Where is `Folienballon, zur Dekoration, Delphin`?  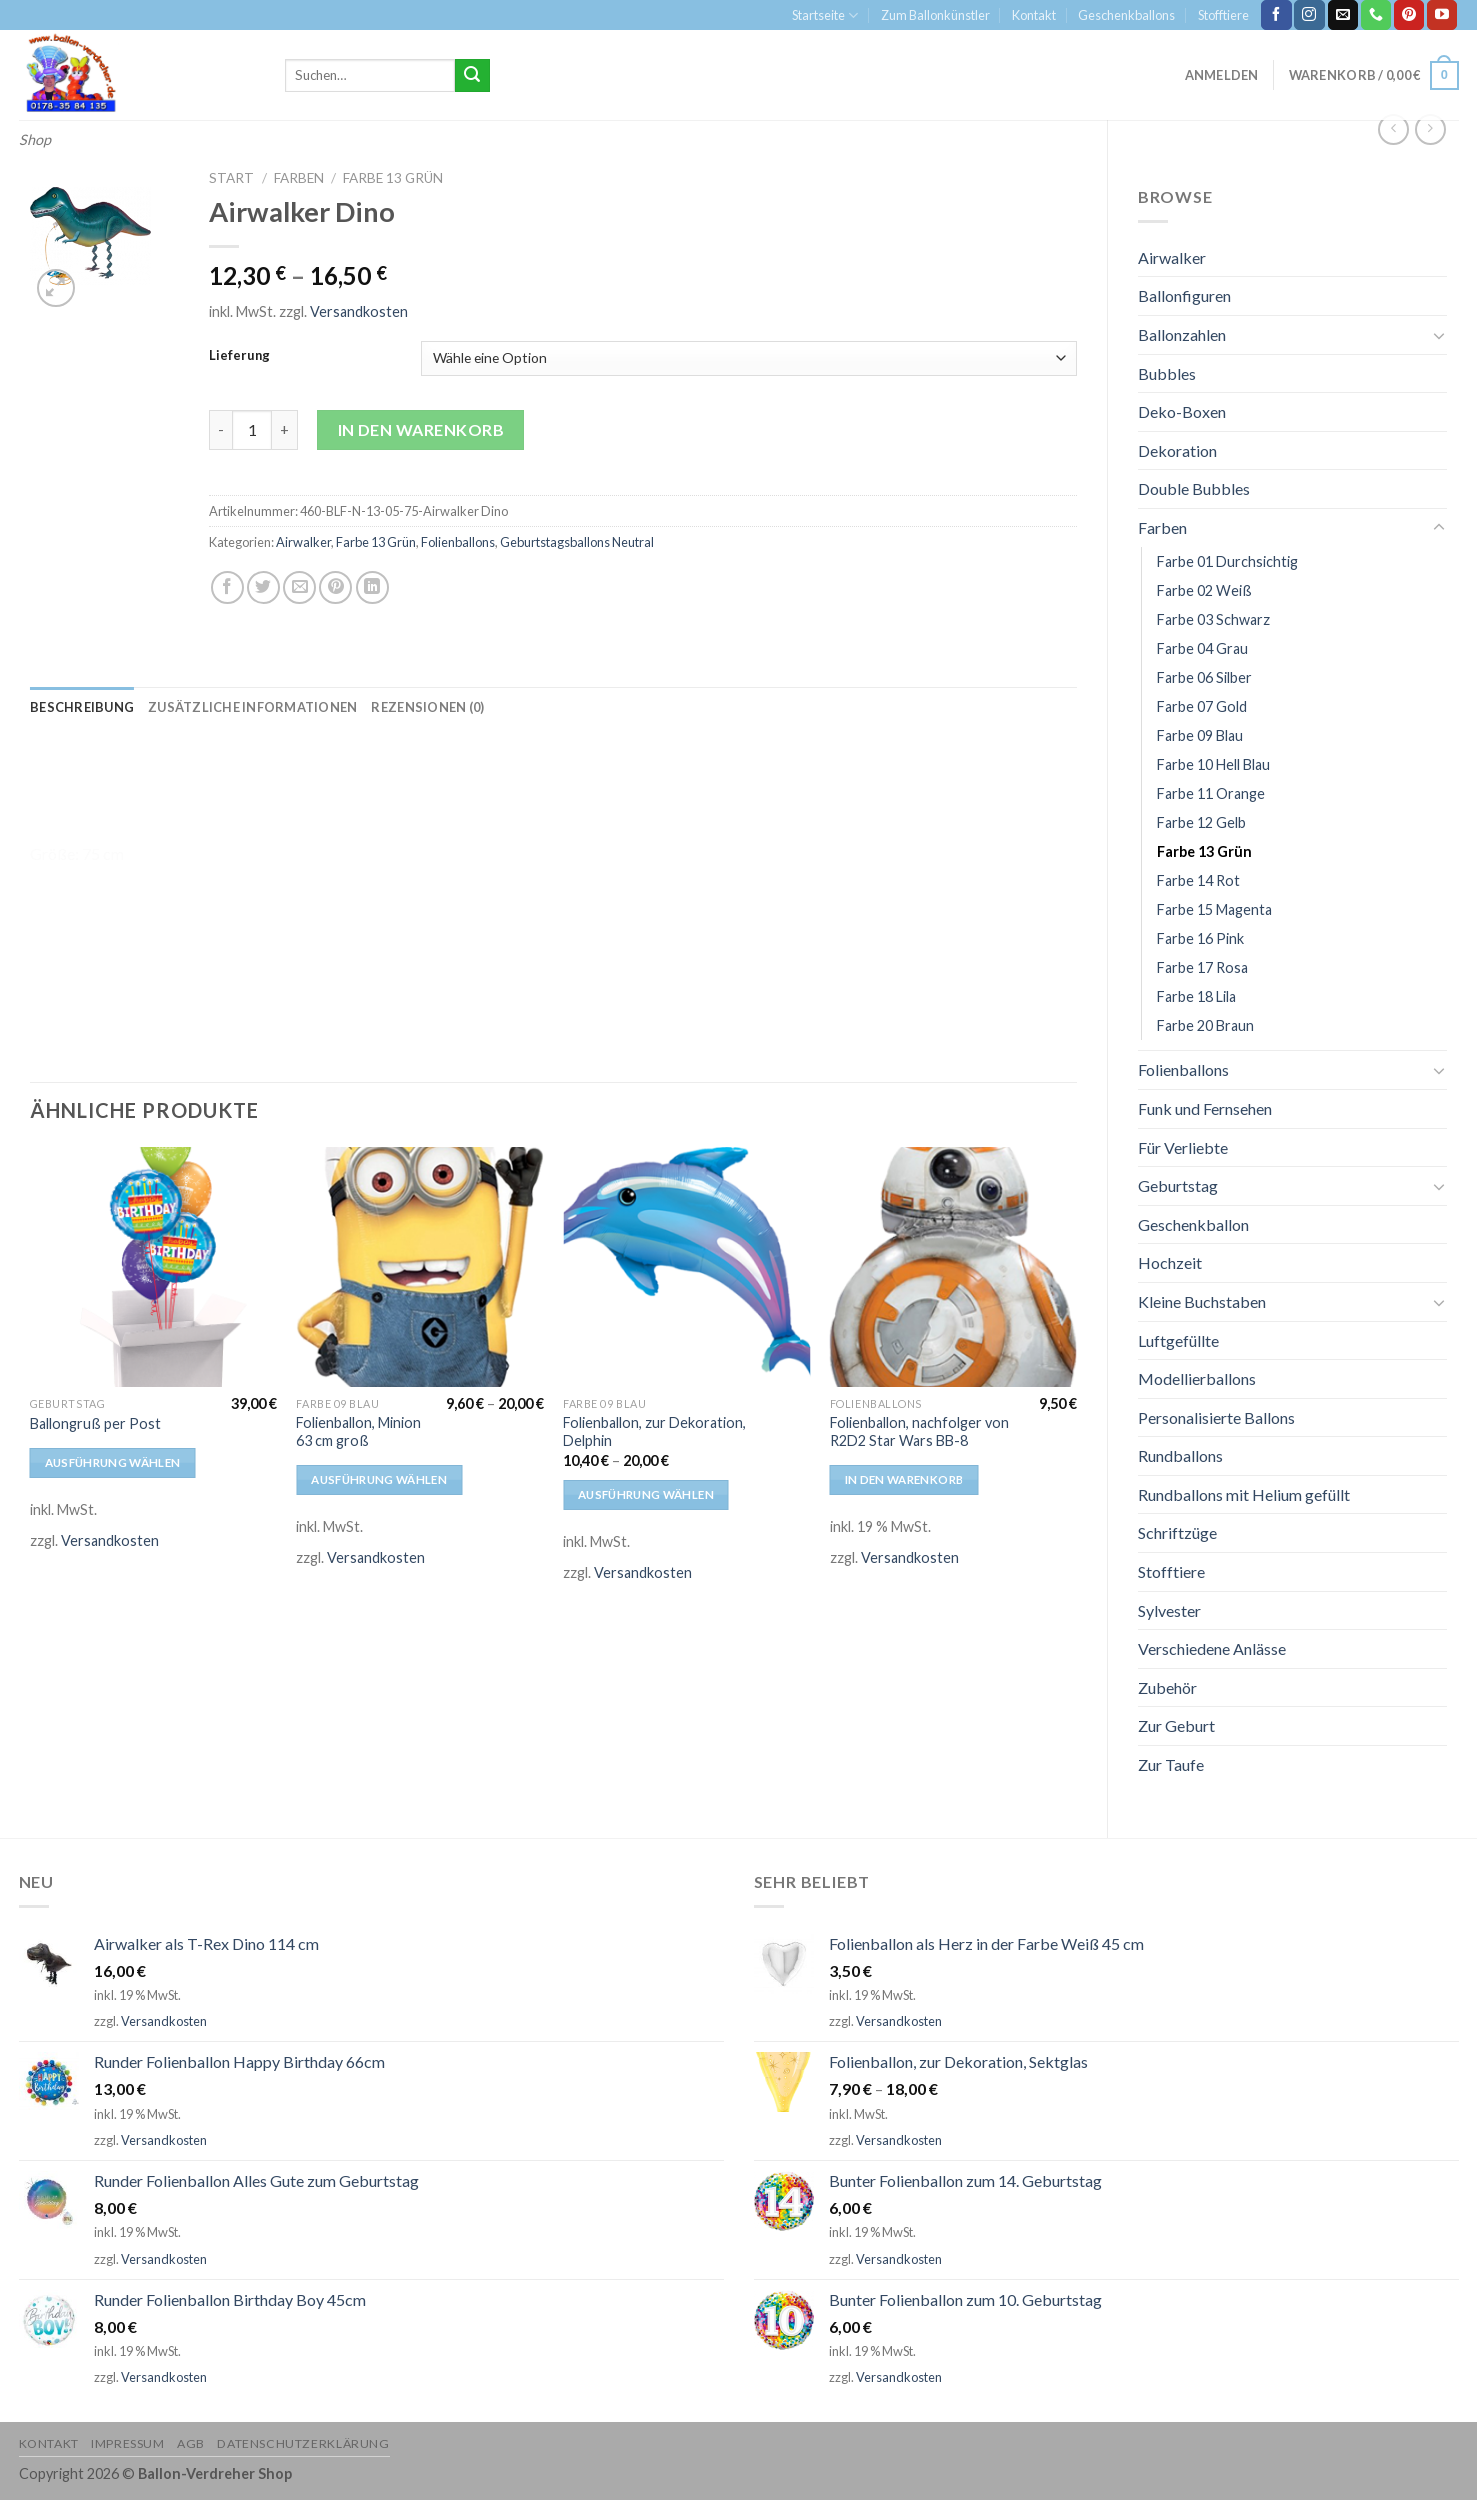
Folienballon, zur Dekoration, Delphin is located at coordinates (654, 1432).